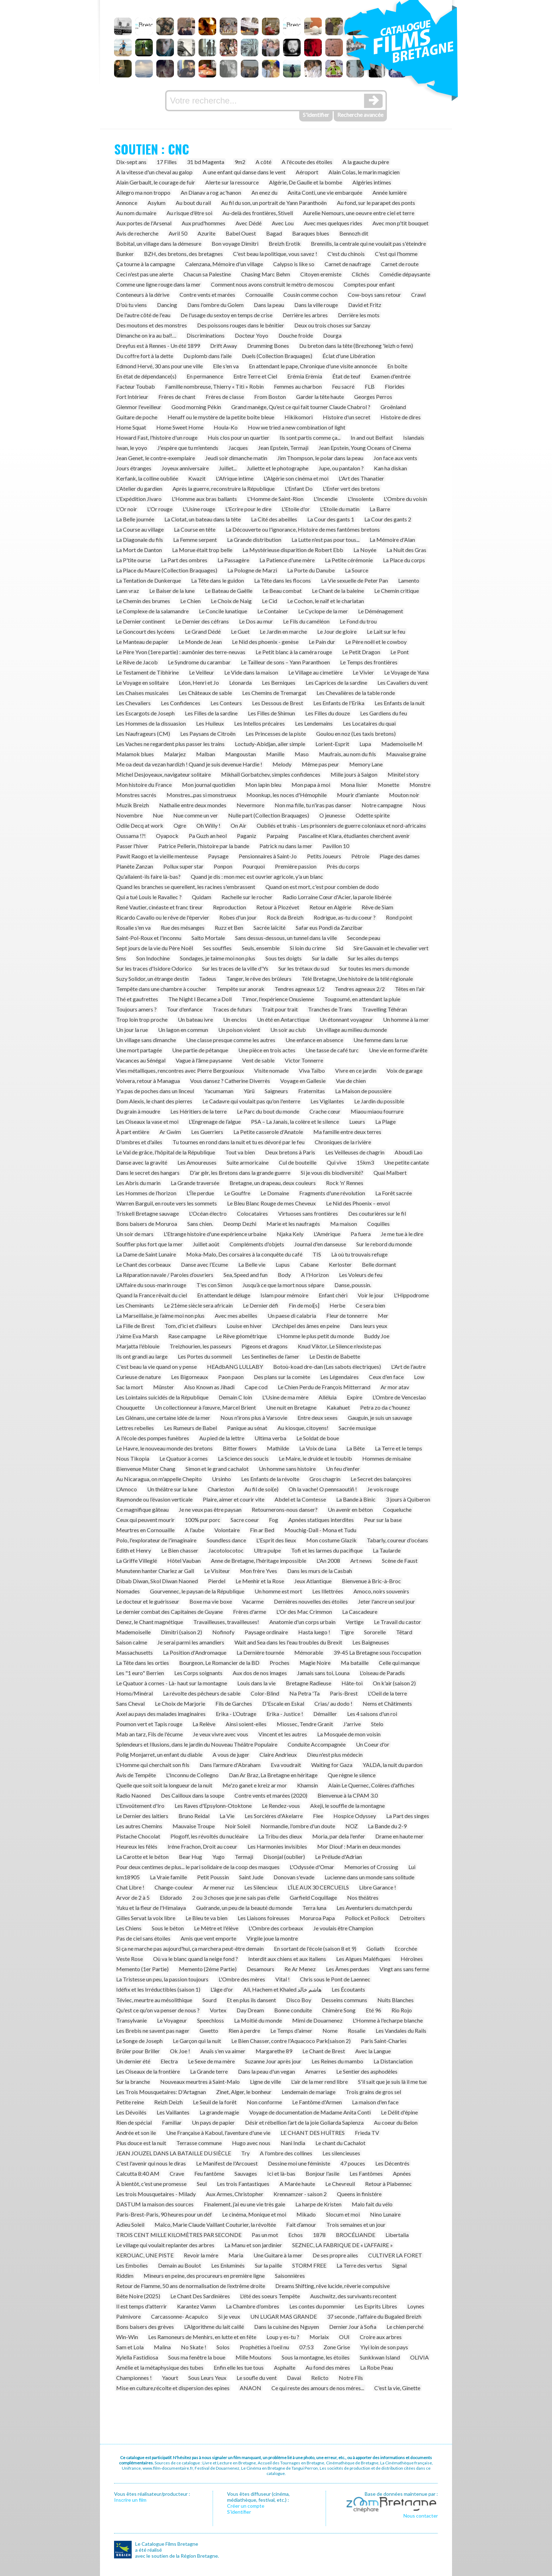  Describe the element at coordinates (205, 376) in the screenshot. I see `En permanence` at that location.